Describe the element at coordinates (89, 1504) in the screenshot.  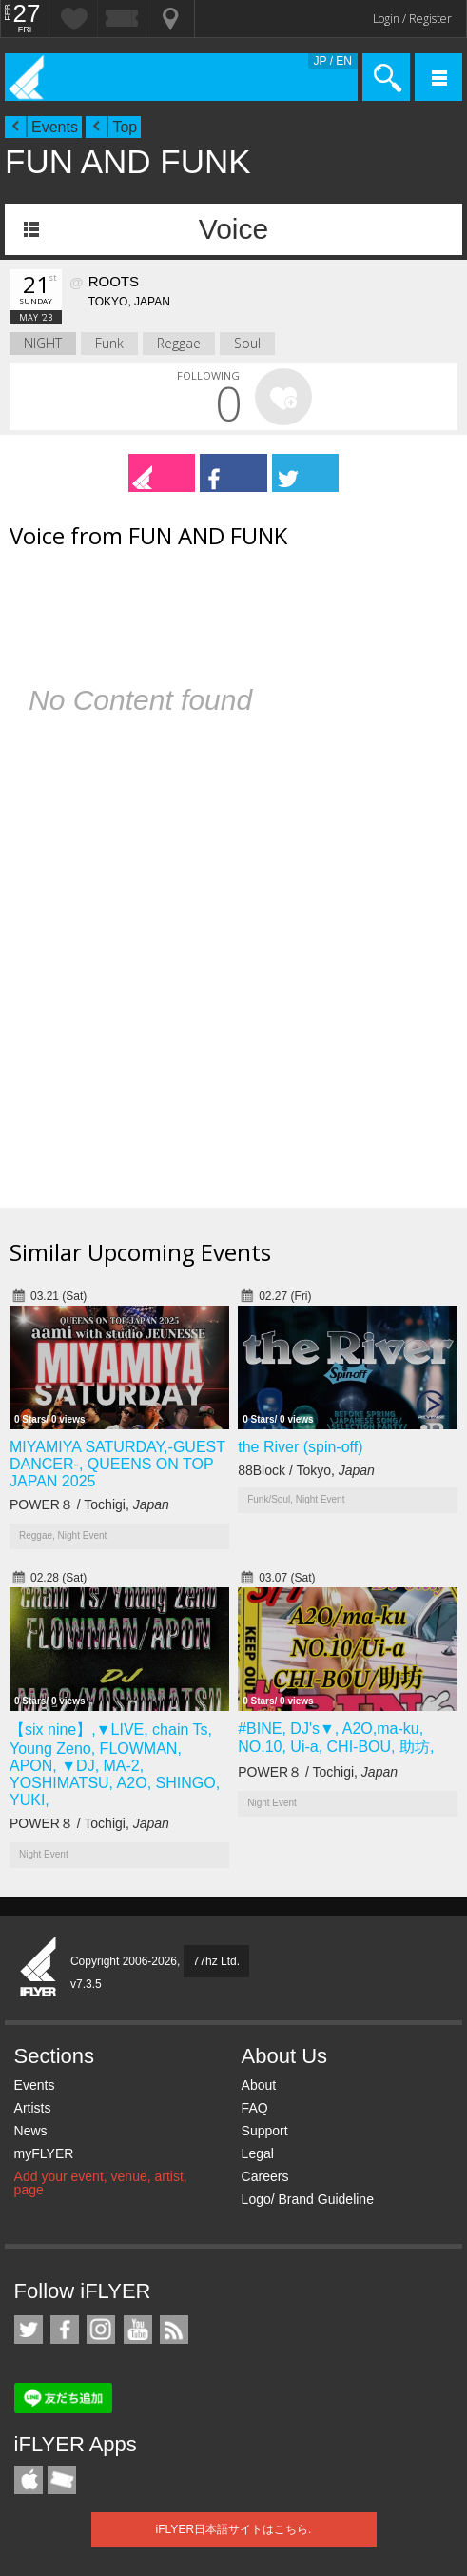
I see `POWER８ / Tochigi,` at that location.